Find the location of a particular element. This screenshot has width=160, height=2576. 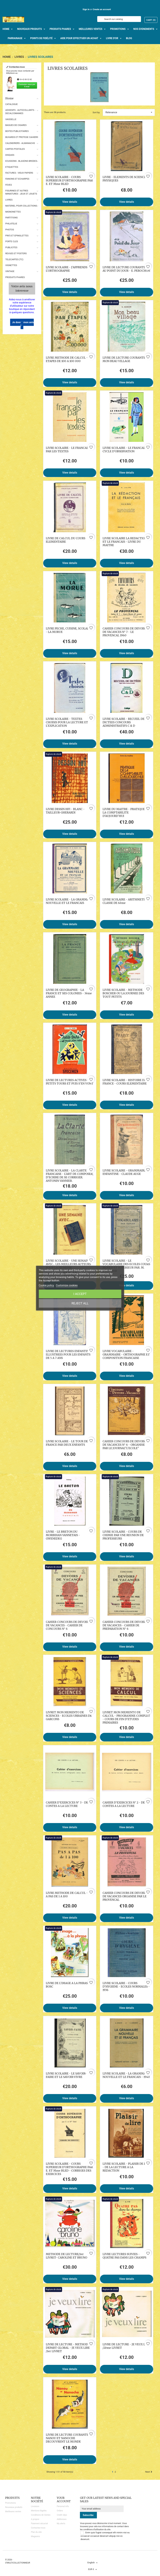

CAHIER CONCOURS DE DEVOIRS DE VACANCES ORGANISE PAR LE PROVENCAL is located at coordinates (125, 1896).